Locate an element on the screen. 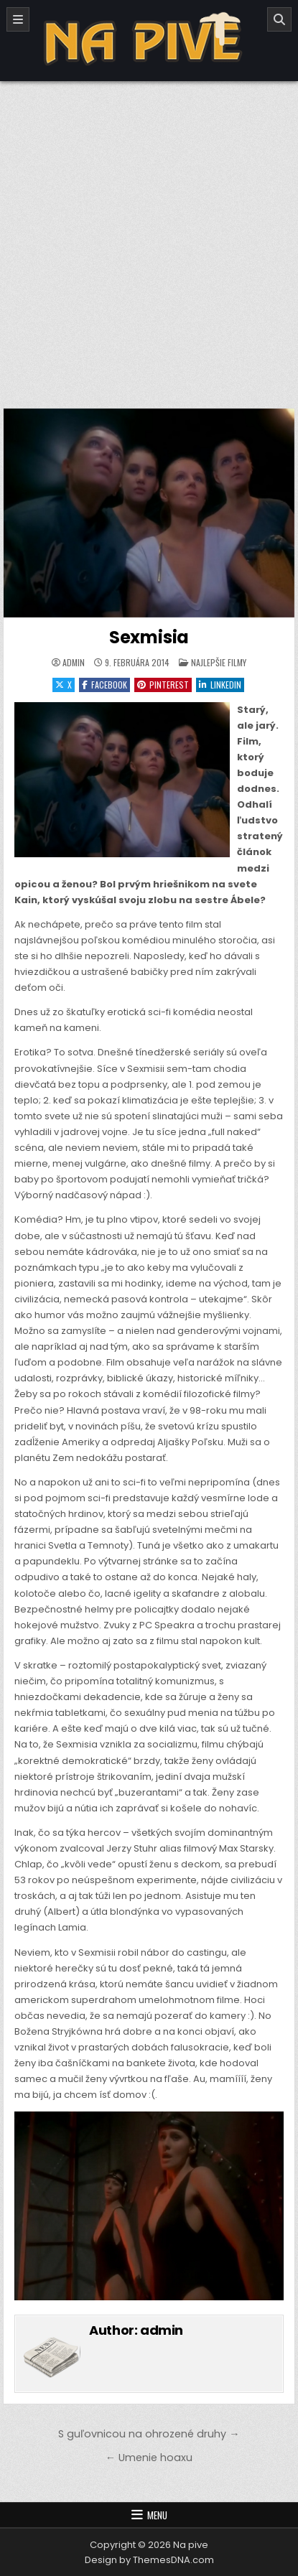 This screenshot has width=298, height=2576. Menu is located at coordinates (157, 2515).